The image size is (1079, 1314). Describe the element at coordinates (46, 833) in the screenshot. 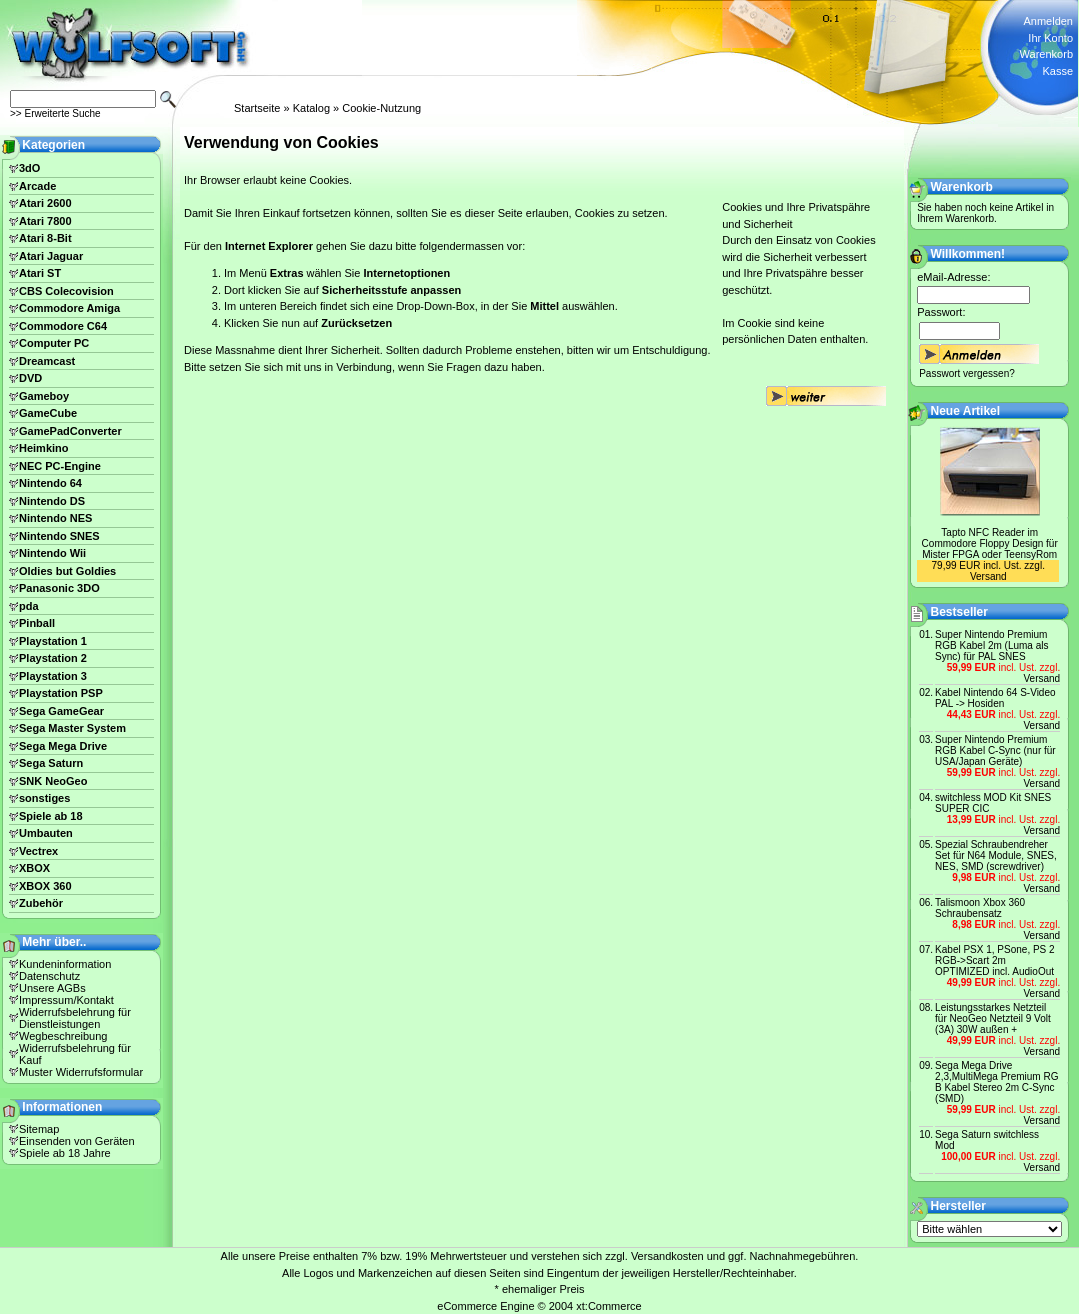

I see `Umbauten` at that location.